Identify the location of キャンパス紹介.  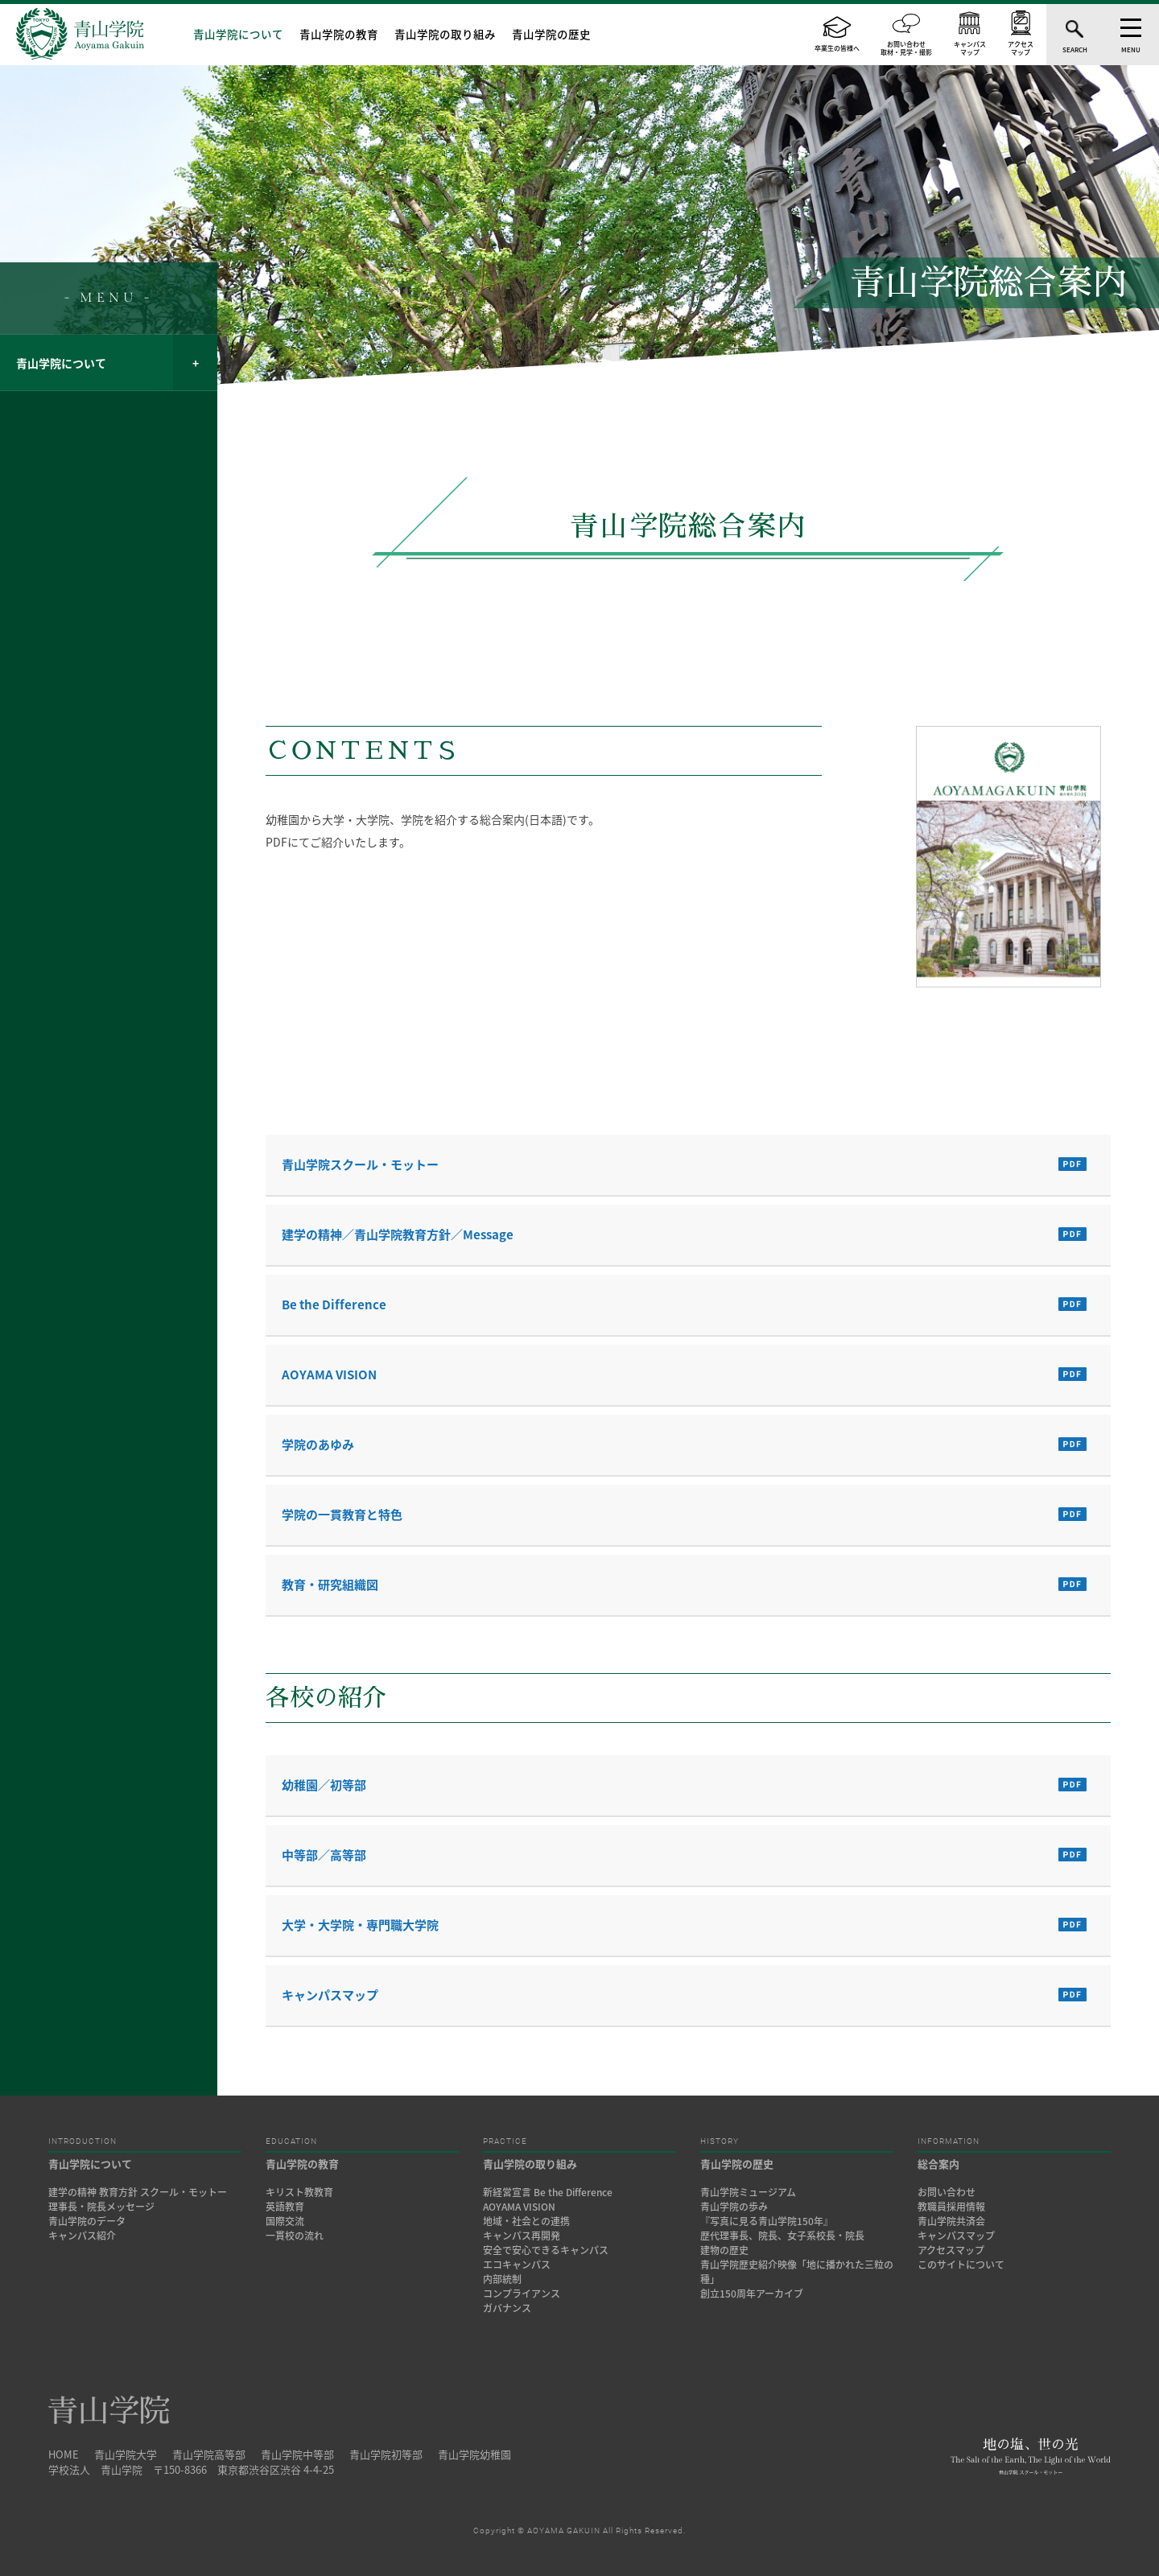
(82, 2235).